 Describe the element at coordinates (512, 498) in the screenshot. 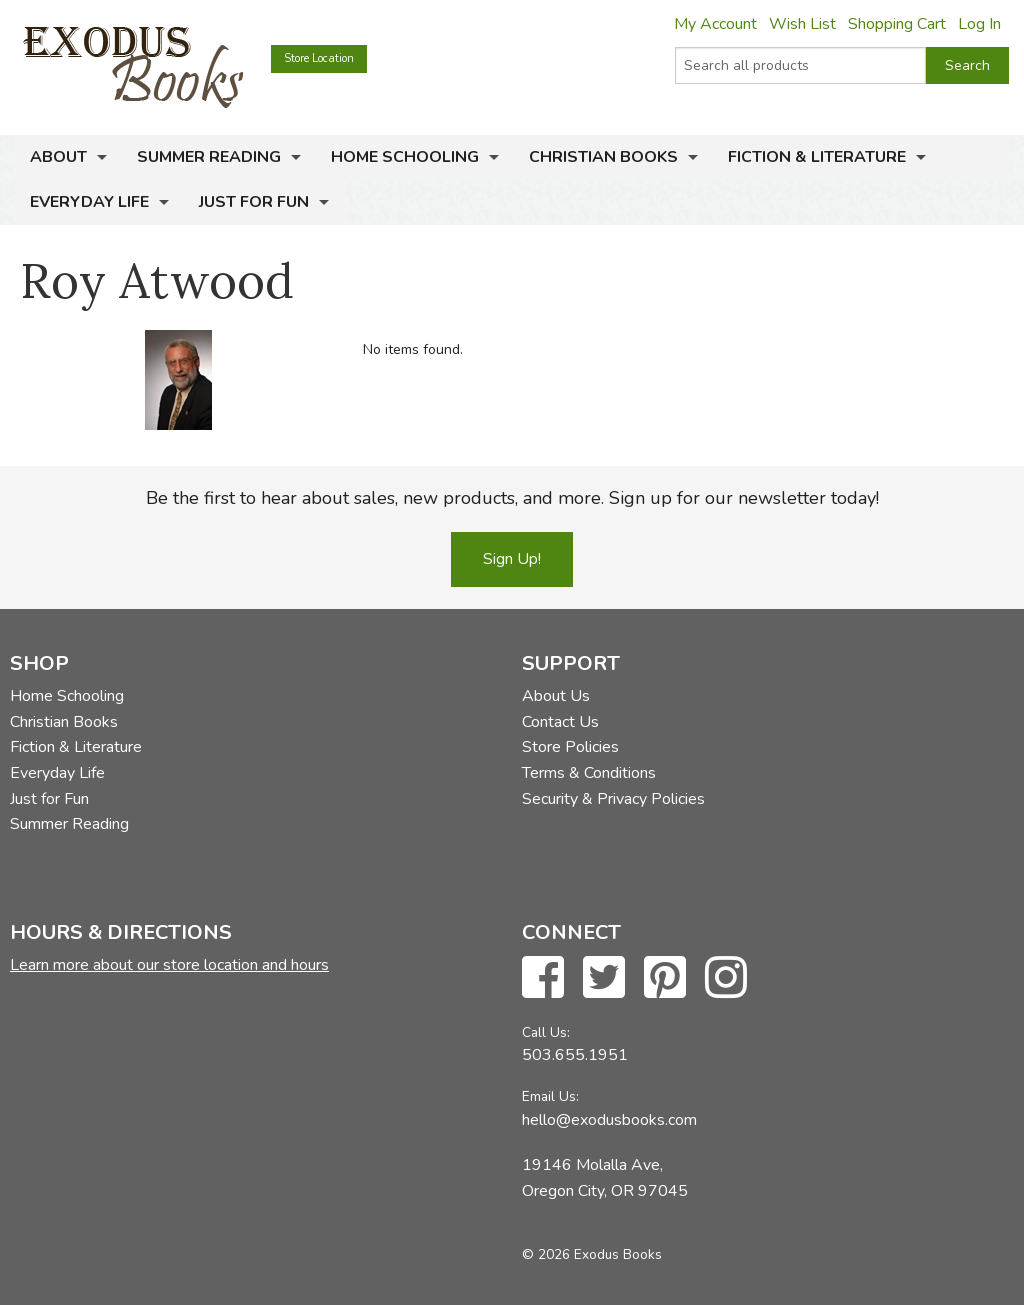

I see `Be the first to hear about sales, new products, and more. Sign up for our newsletter today!` at that location.